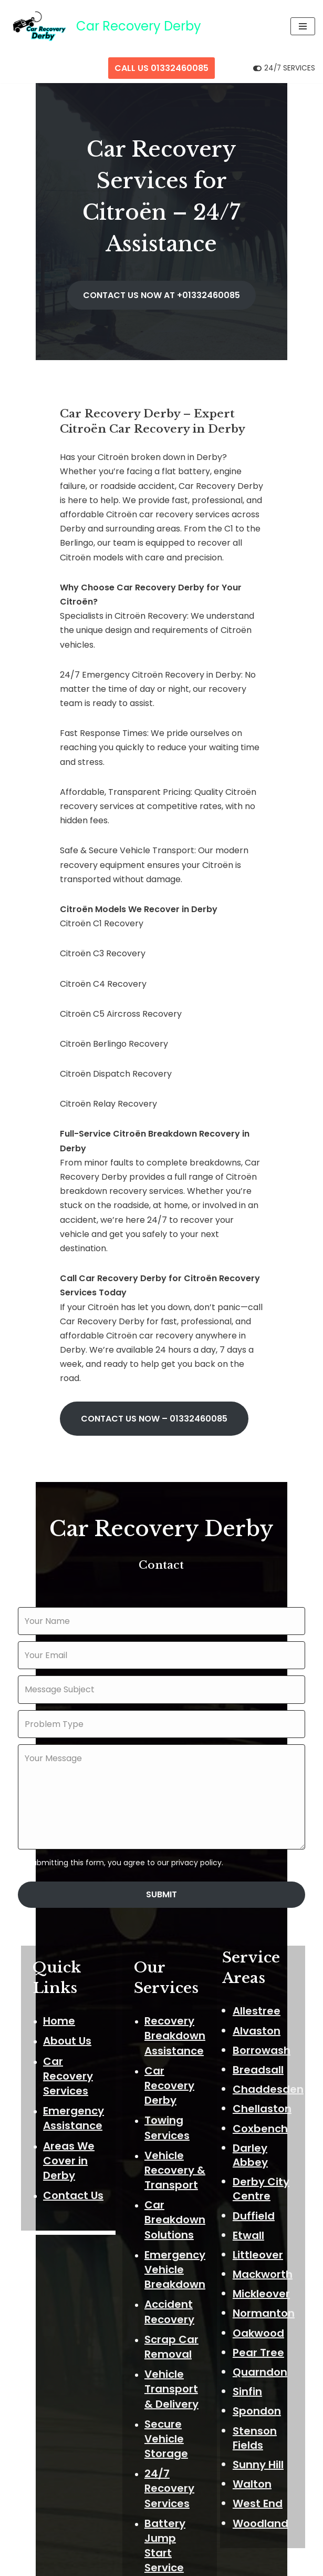 This screenshot has height=2576, width=323. I want to click on [Palette Switch], so click(284, 68).